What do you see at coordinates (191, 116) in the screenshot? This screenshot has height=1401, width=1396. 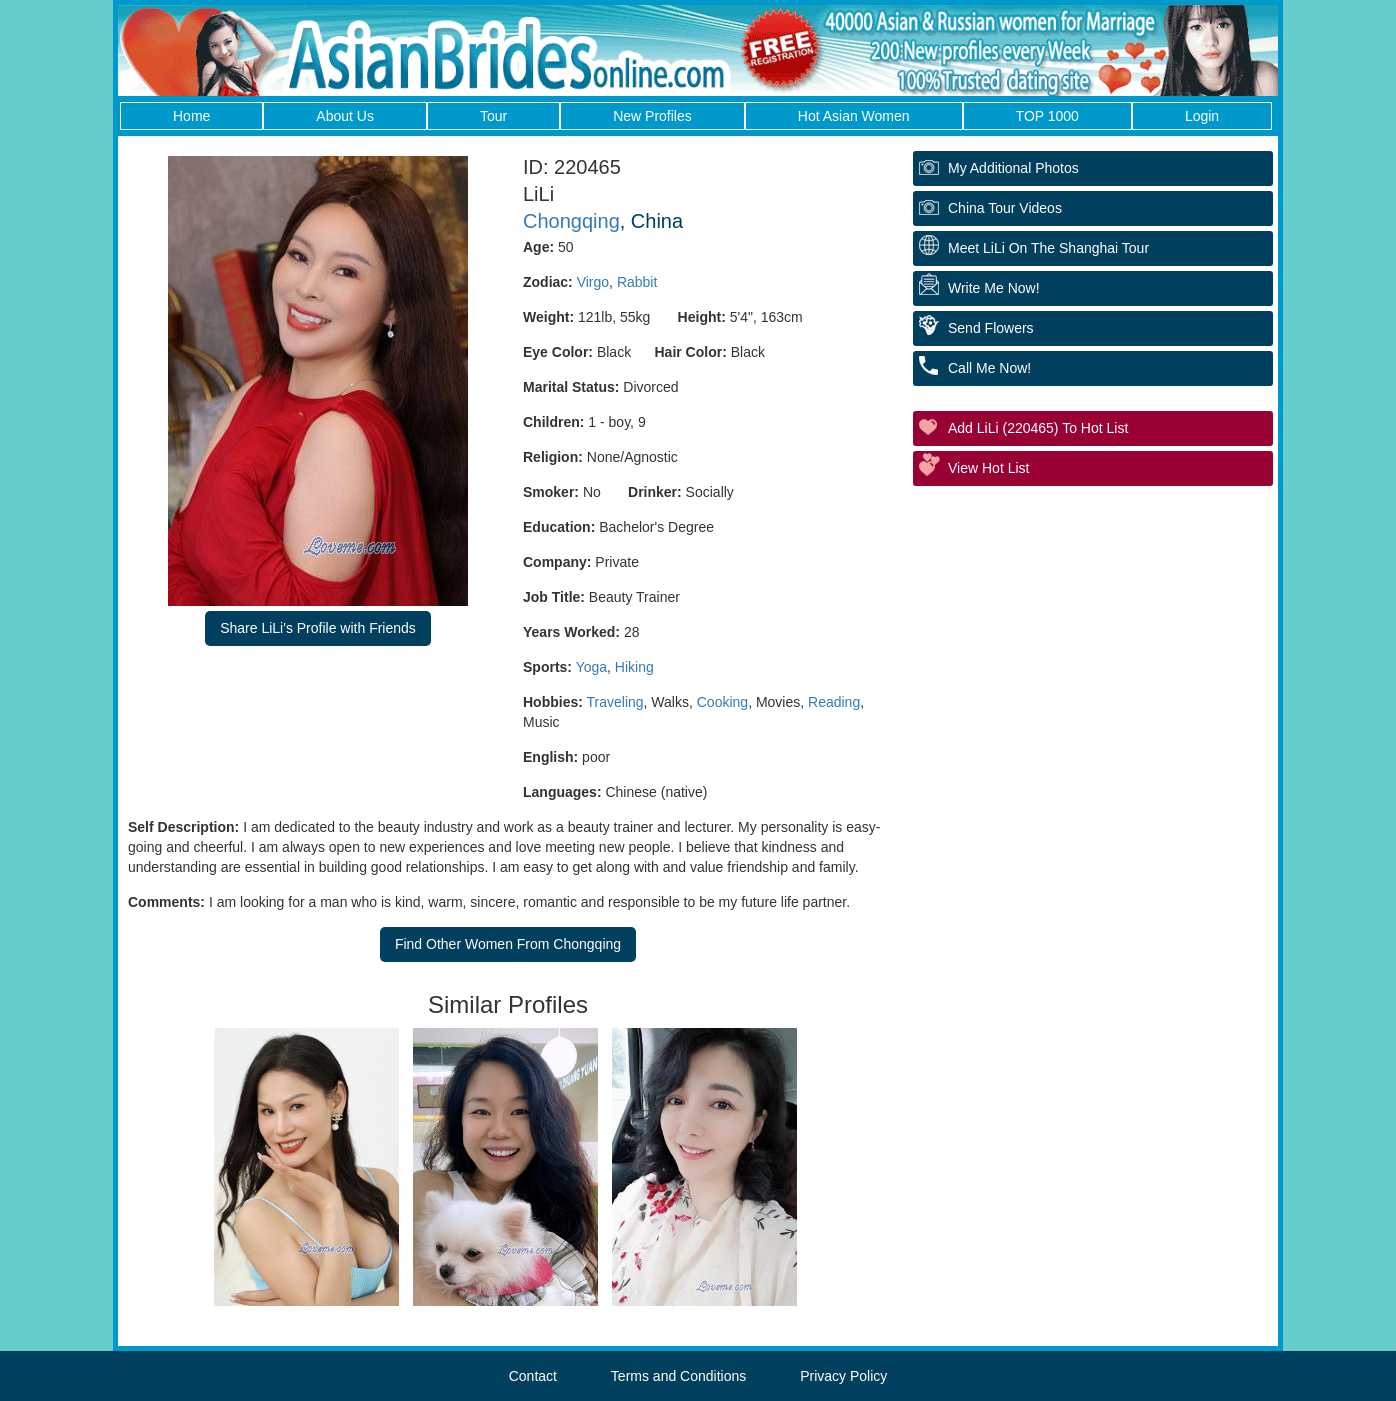 I see `Home` at bounding box center [191, 116].